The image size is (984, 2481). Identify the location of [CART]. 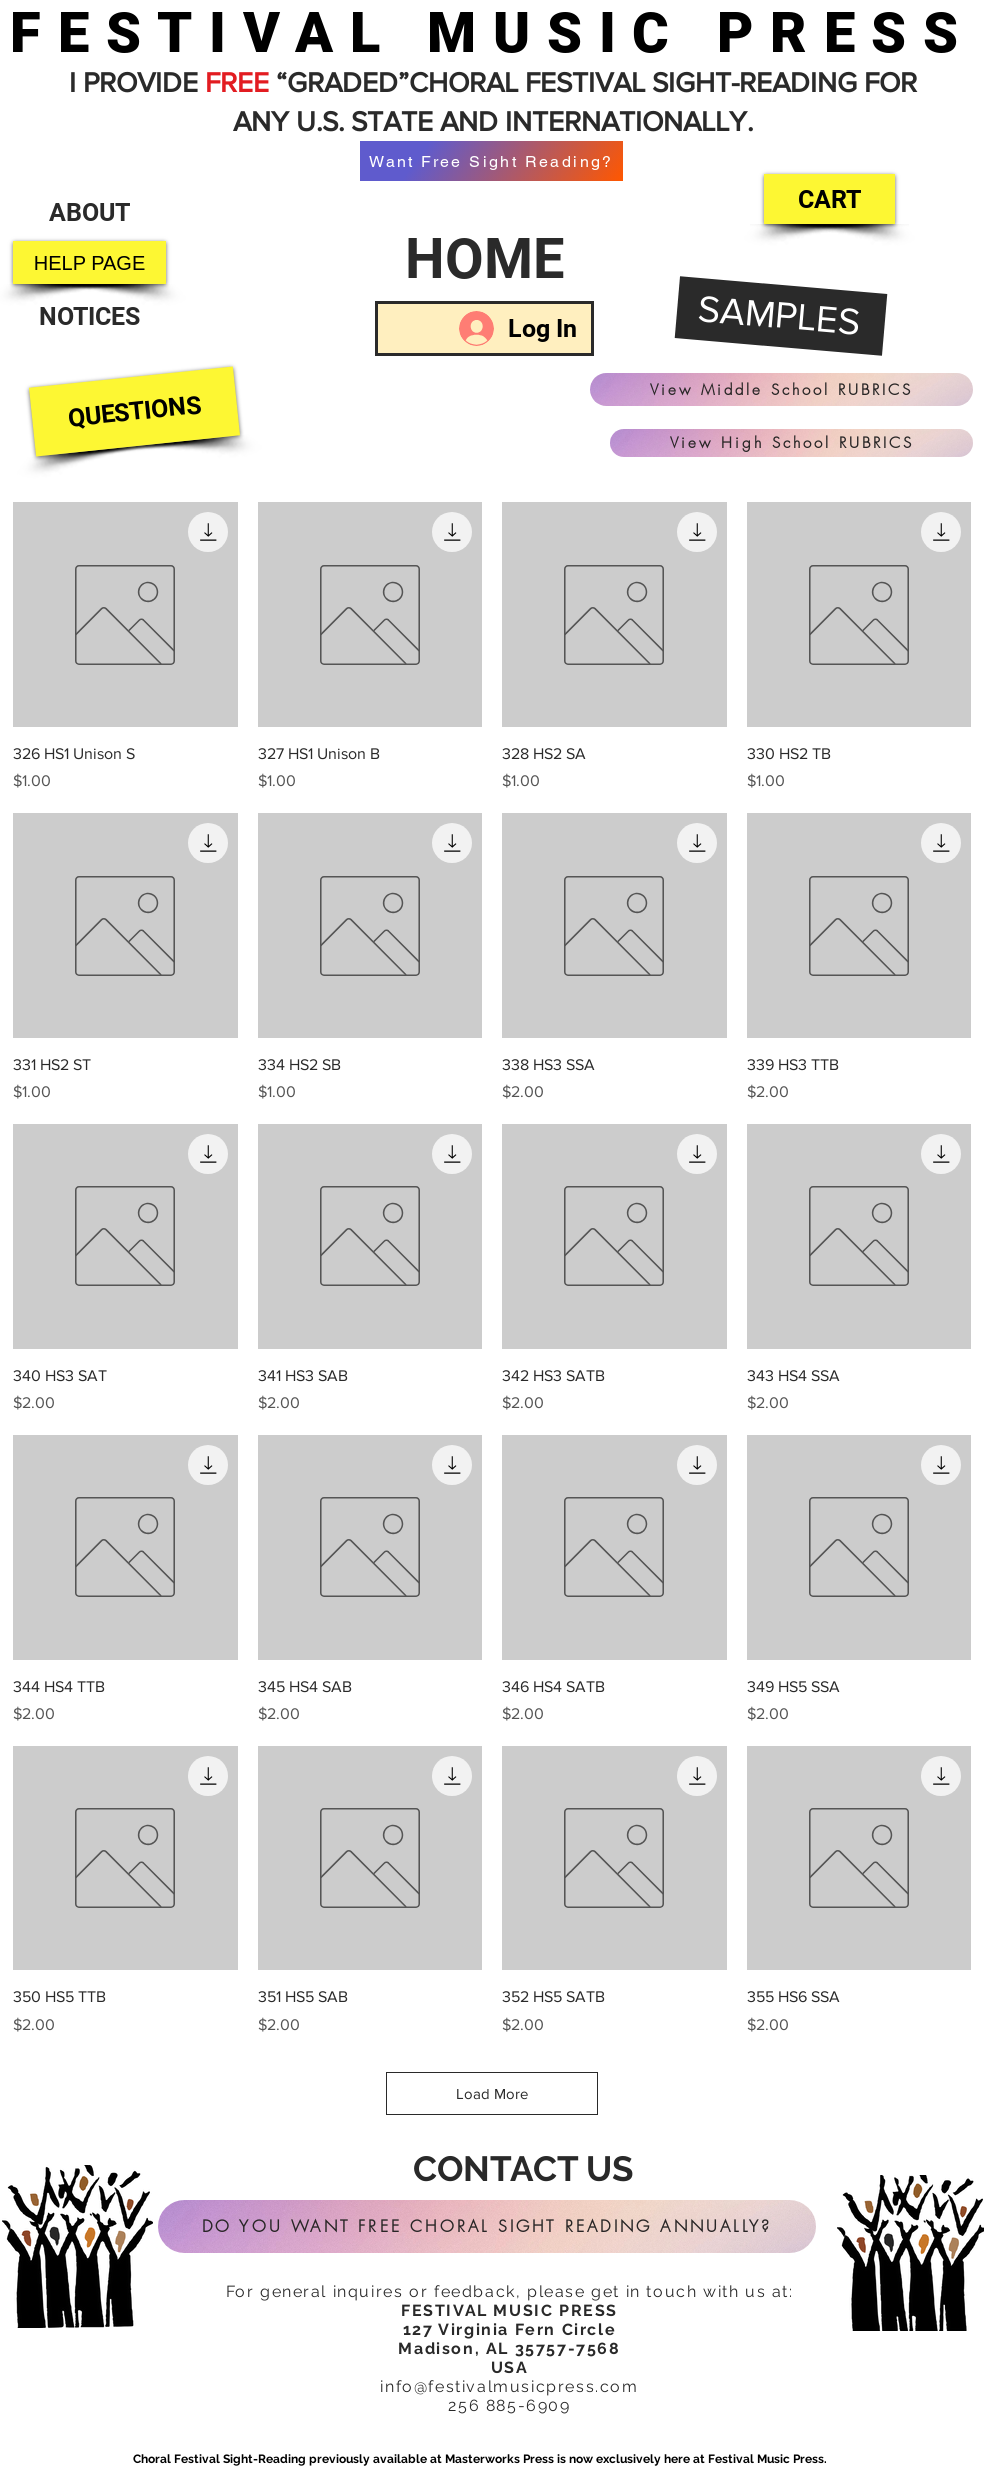
(829, 199).